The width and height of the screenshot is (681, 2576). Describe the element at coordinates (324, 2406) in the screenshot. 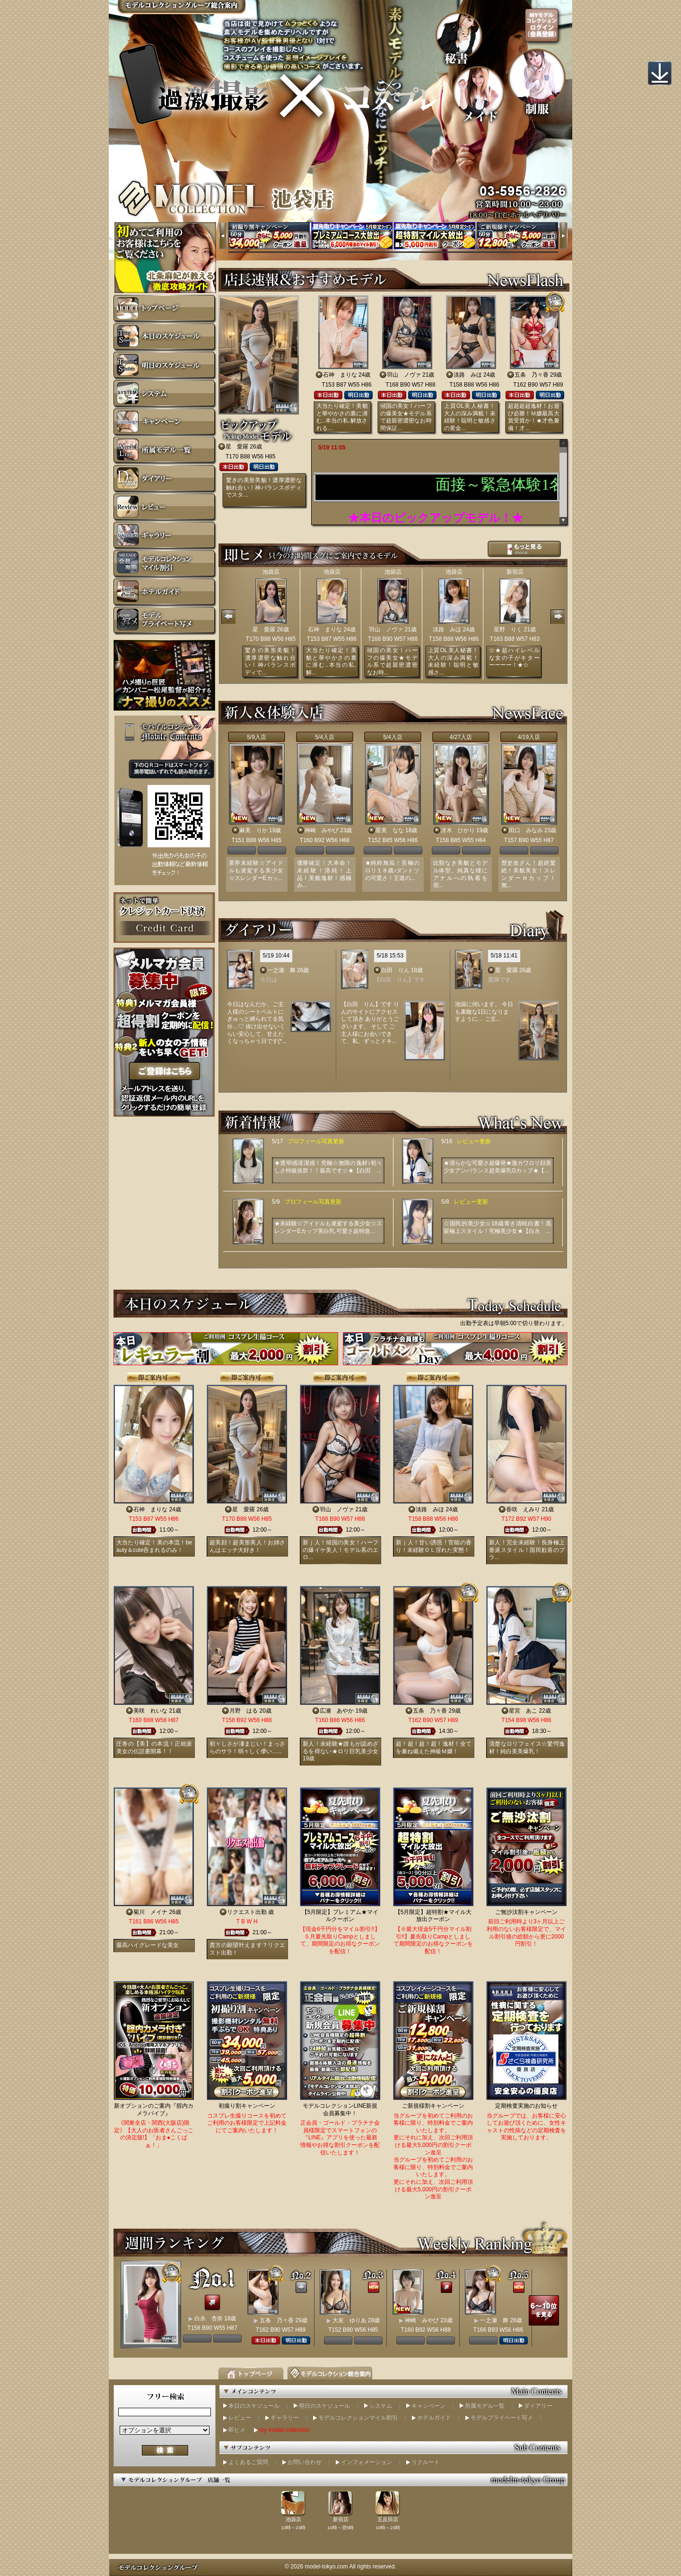

I see `明日のスケジュール` at that location.